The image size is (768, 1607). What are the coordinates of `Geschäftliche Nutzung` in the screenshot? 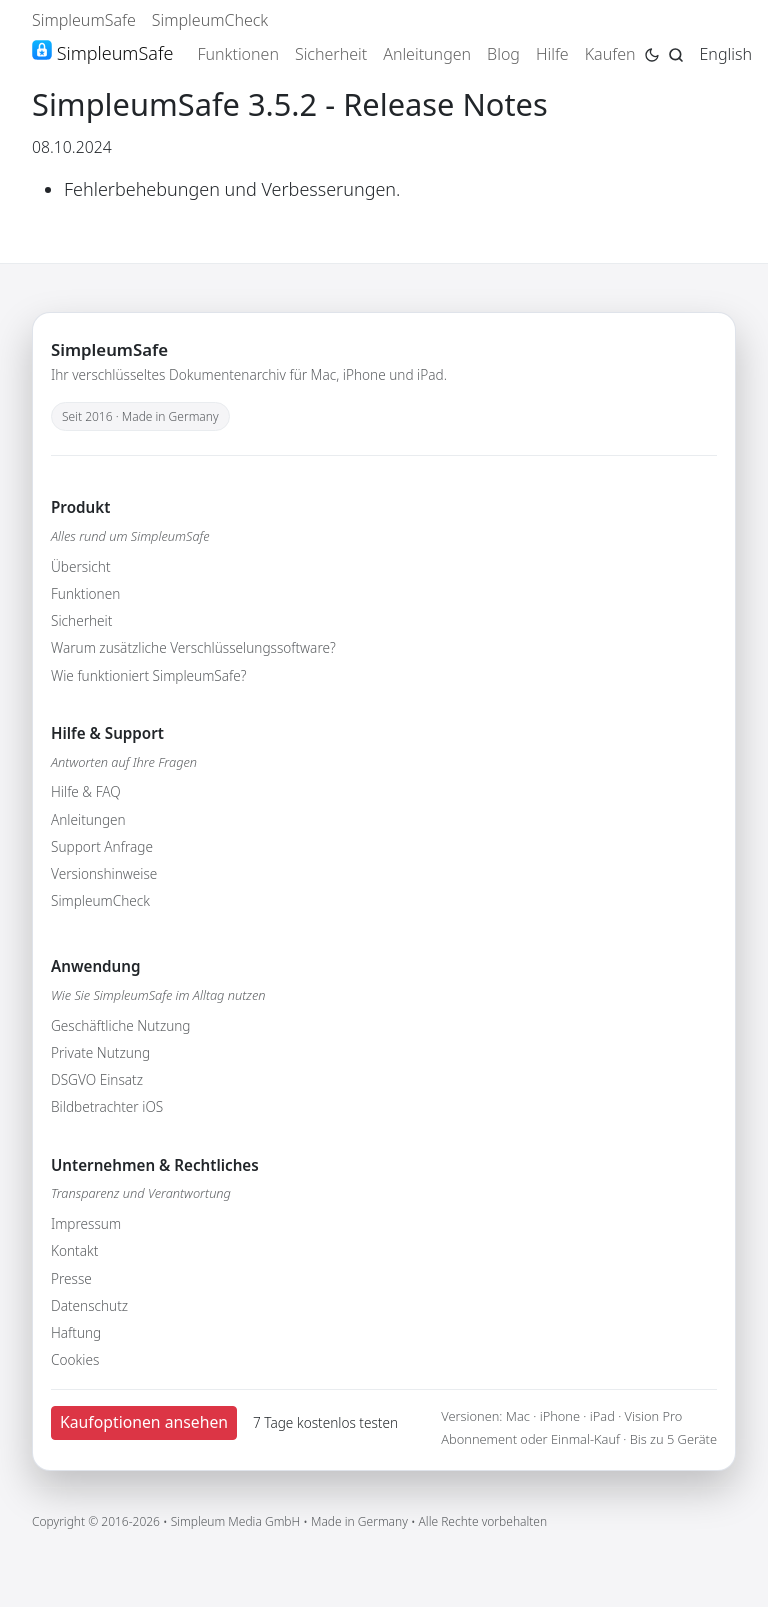 It's located at (121, 1025).